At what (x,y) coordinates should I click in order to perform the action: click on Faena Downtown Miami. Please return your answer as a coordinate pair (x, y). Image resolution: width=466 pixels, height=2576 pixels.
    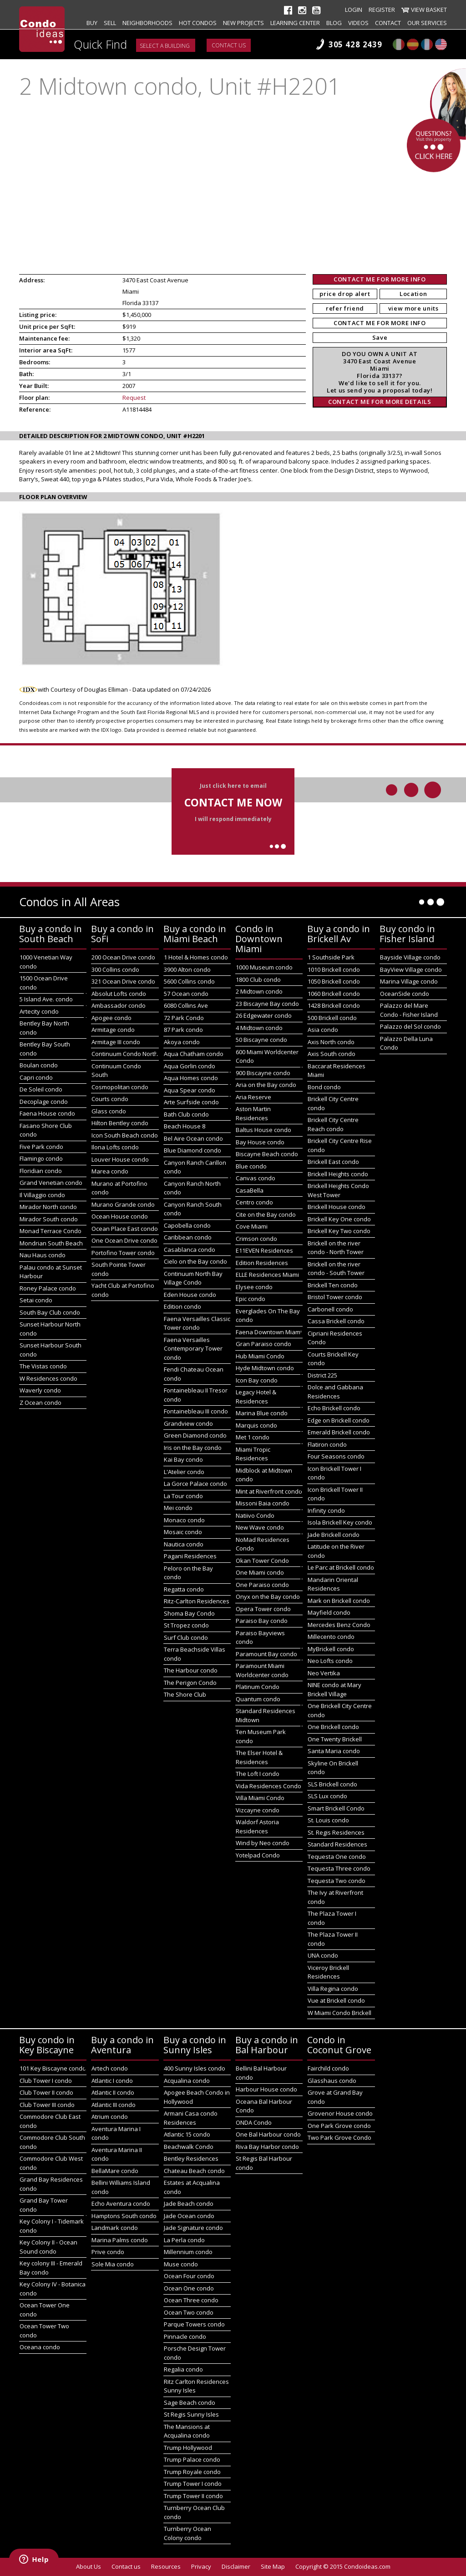
    Looking at the image, I should click on (269, 1332).